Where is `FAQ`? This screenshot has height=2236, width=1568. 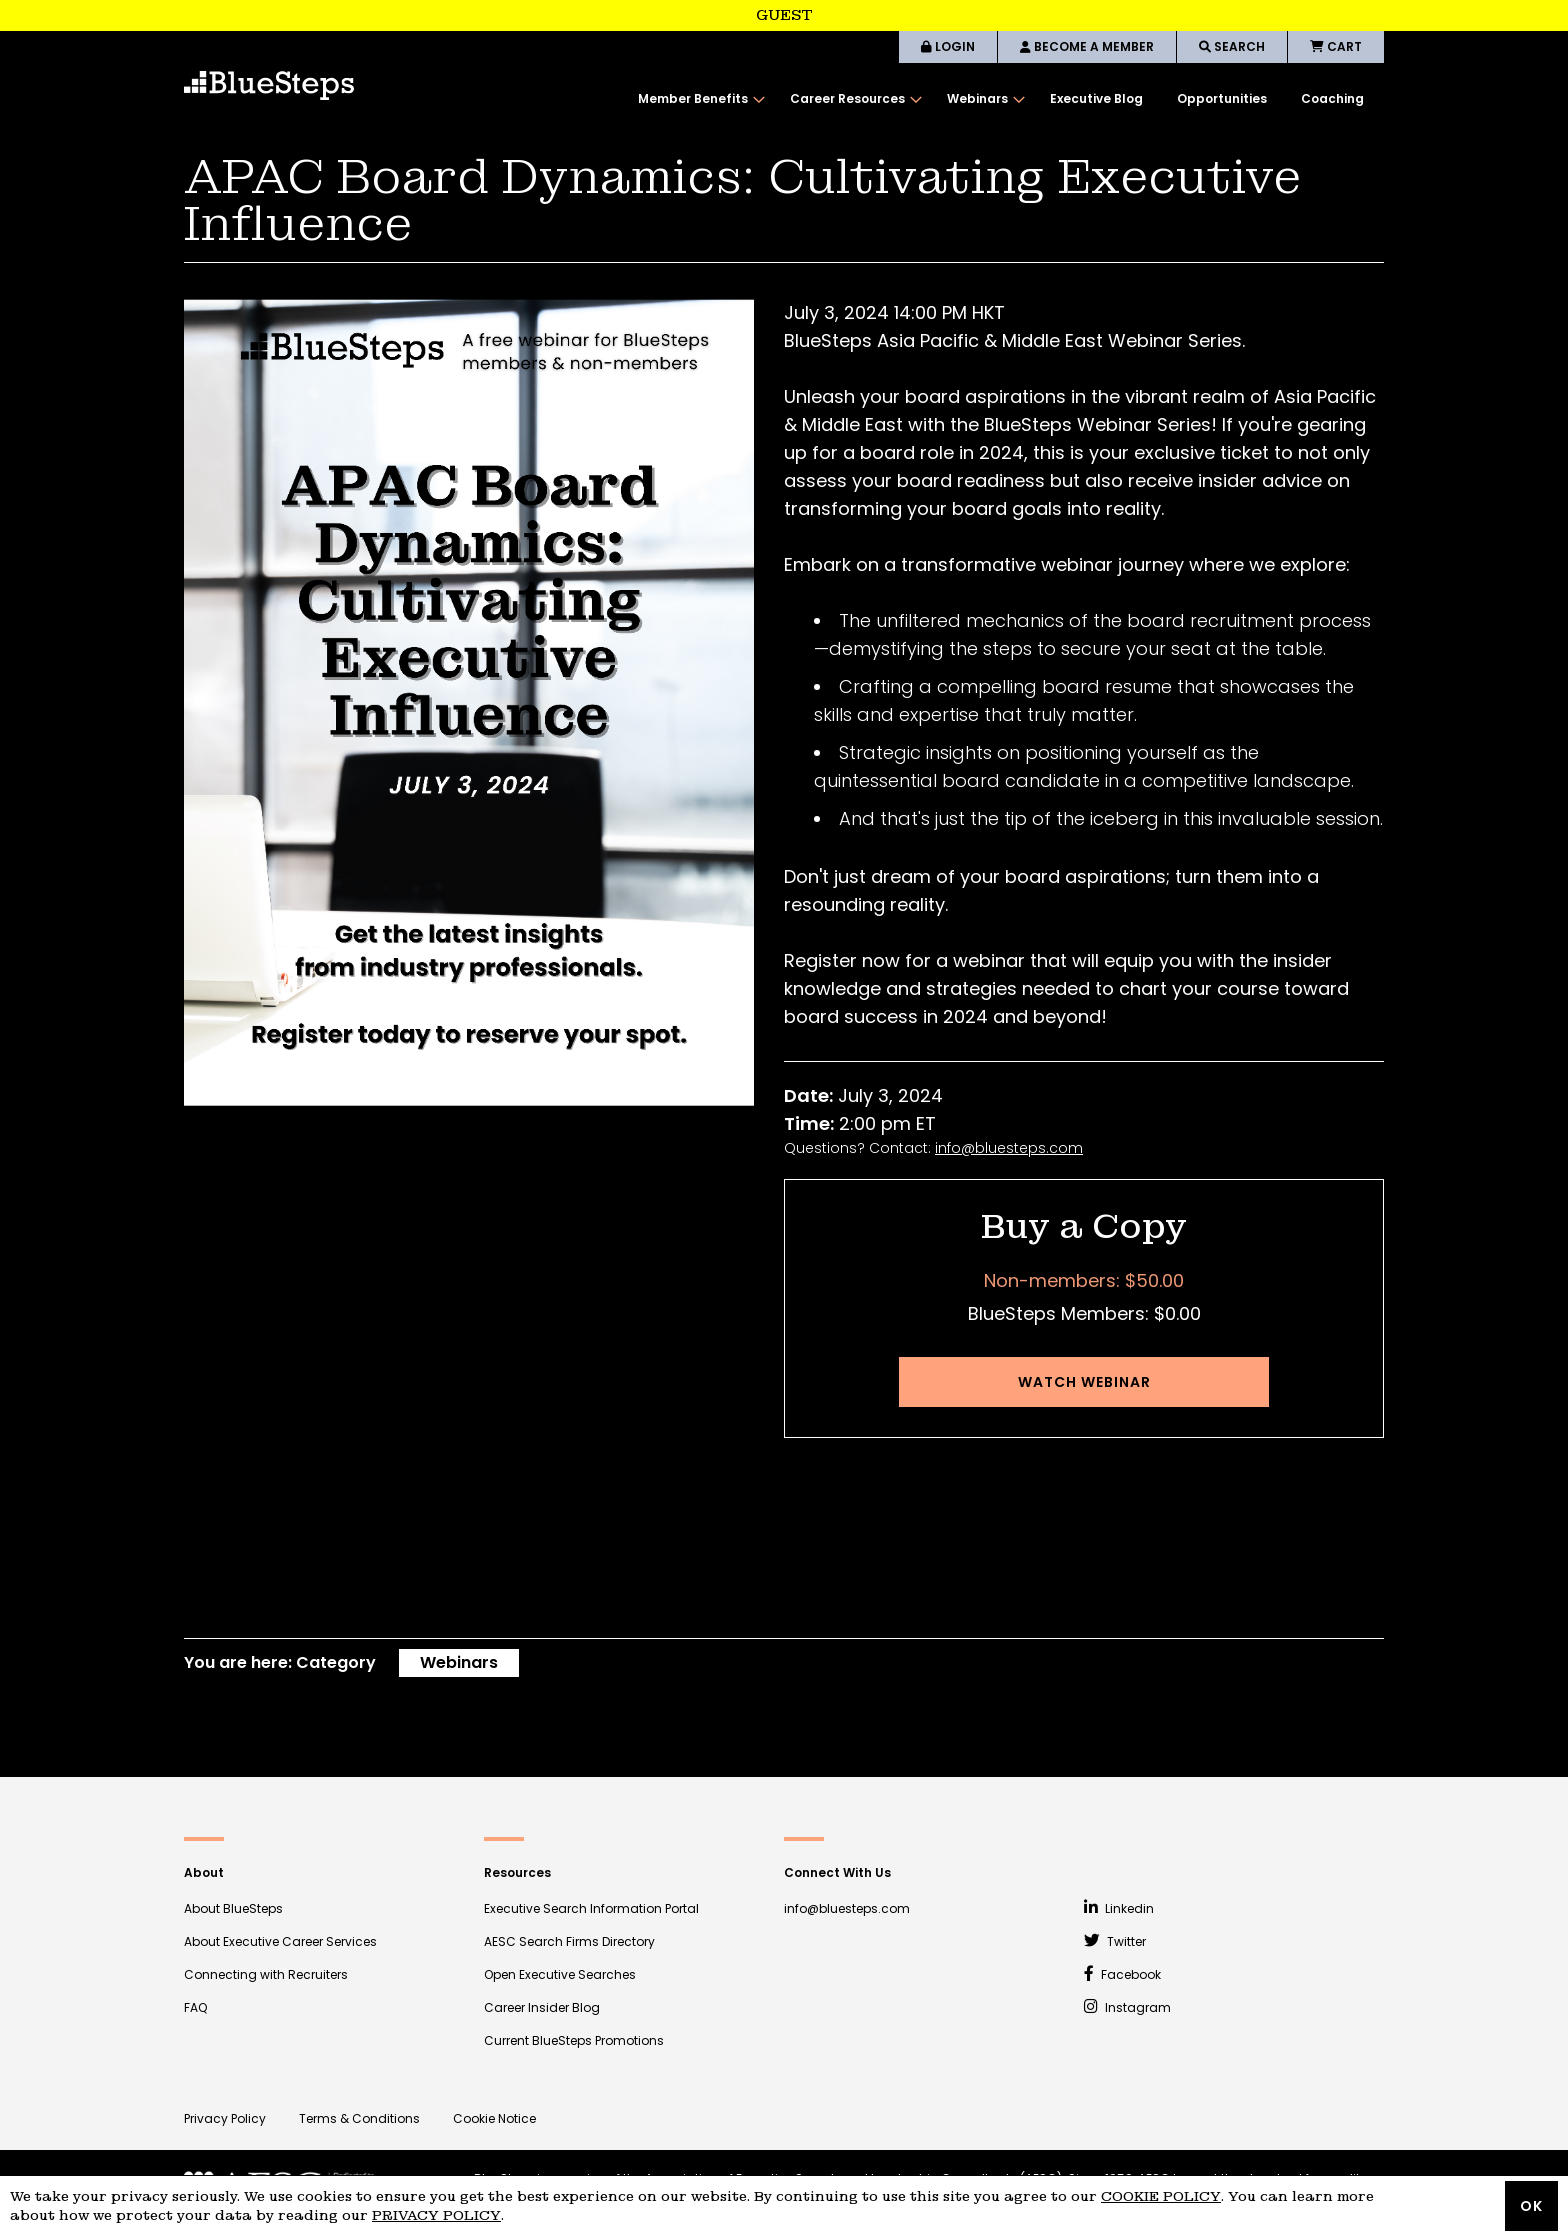 FAQ is located at coordinates (195, 2007).